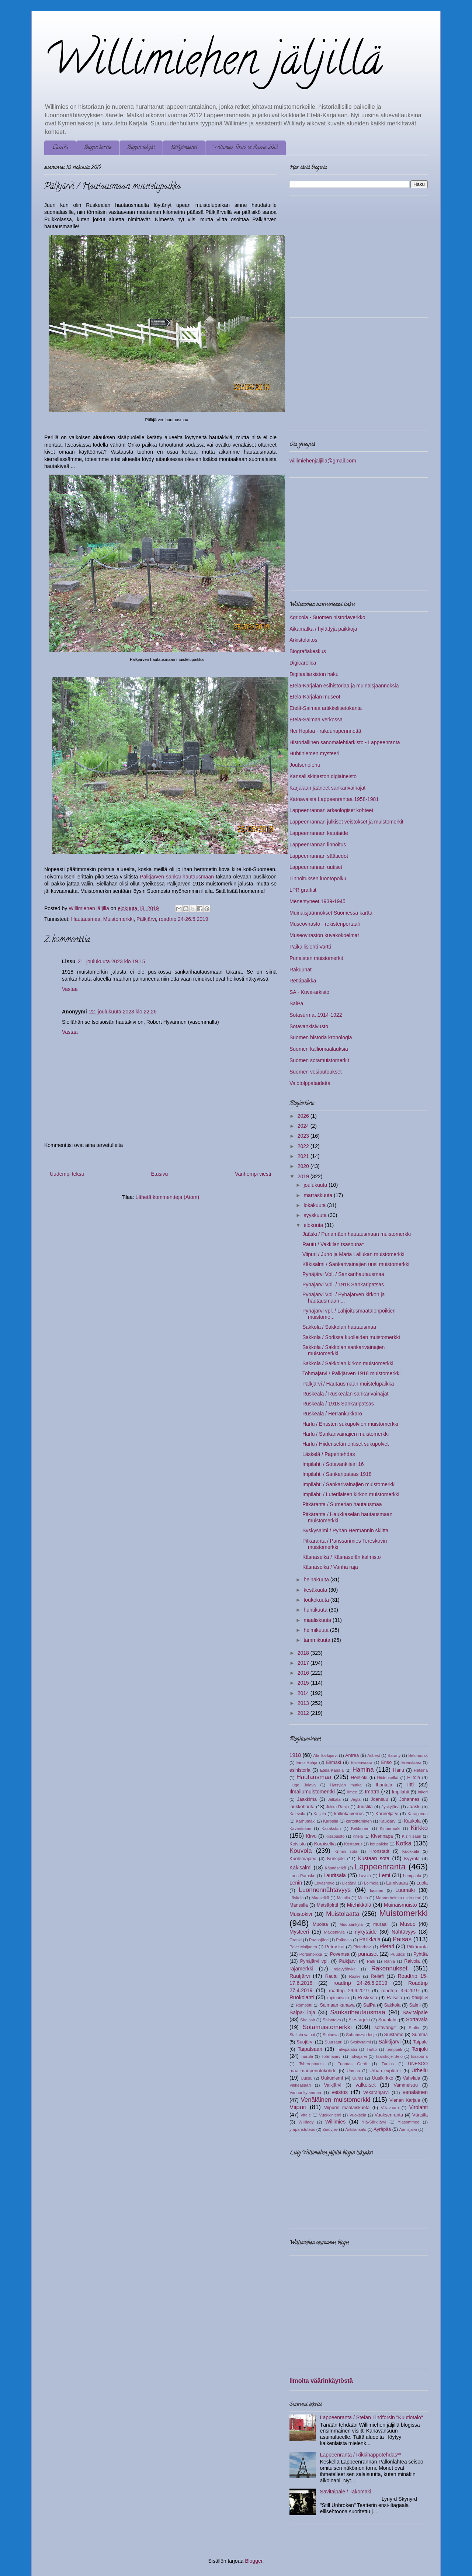 Image resolution: width=472 pixels, height=2576 pixels. I want to click on Vammelsuu, so click(406, 2085).